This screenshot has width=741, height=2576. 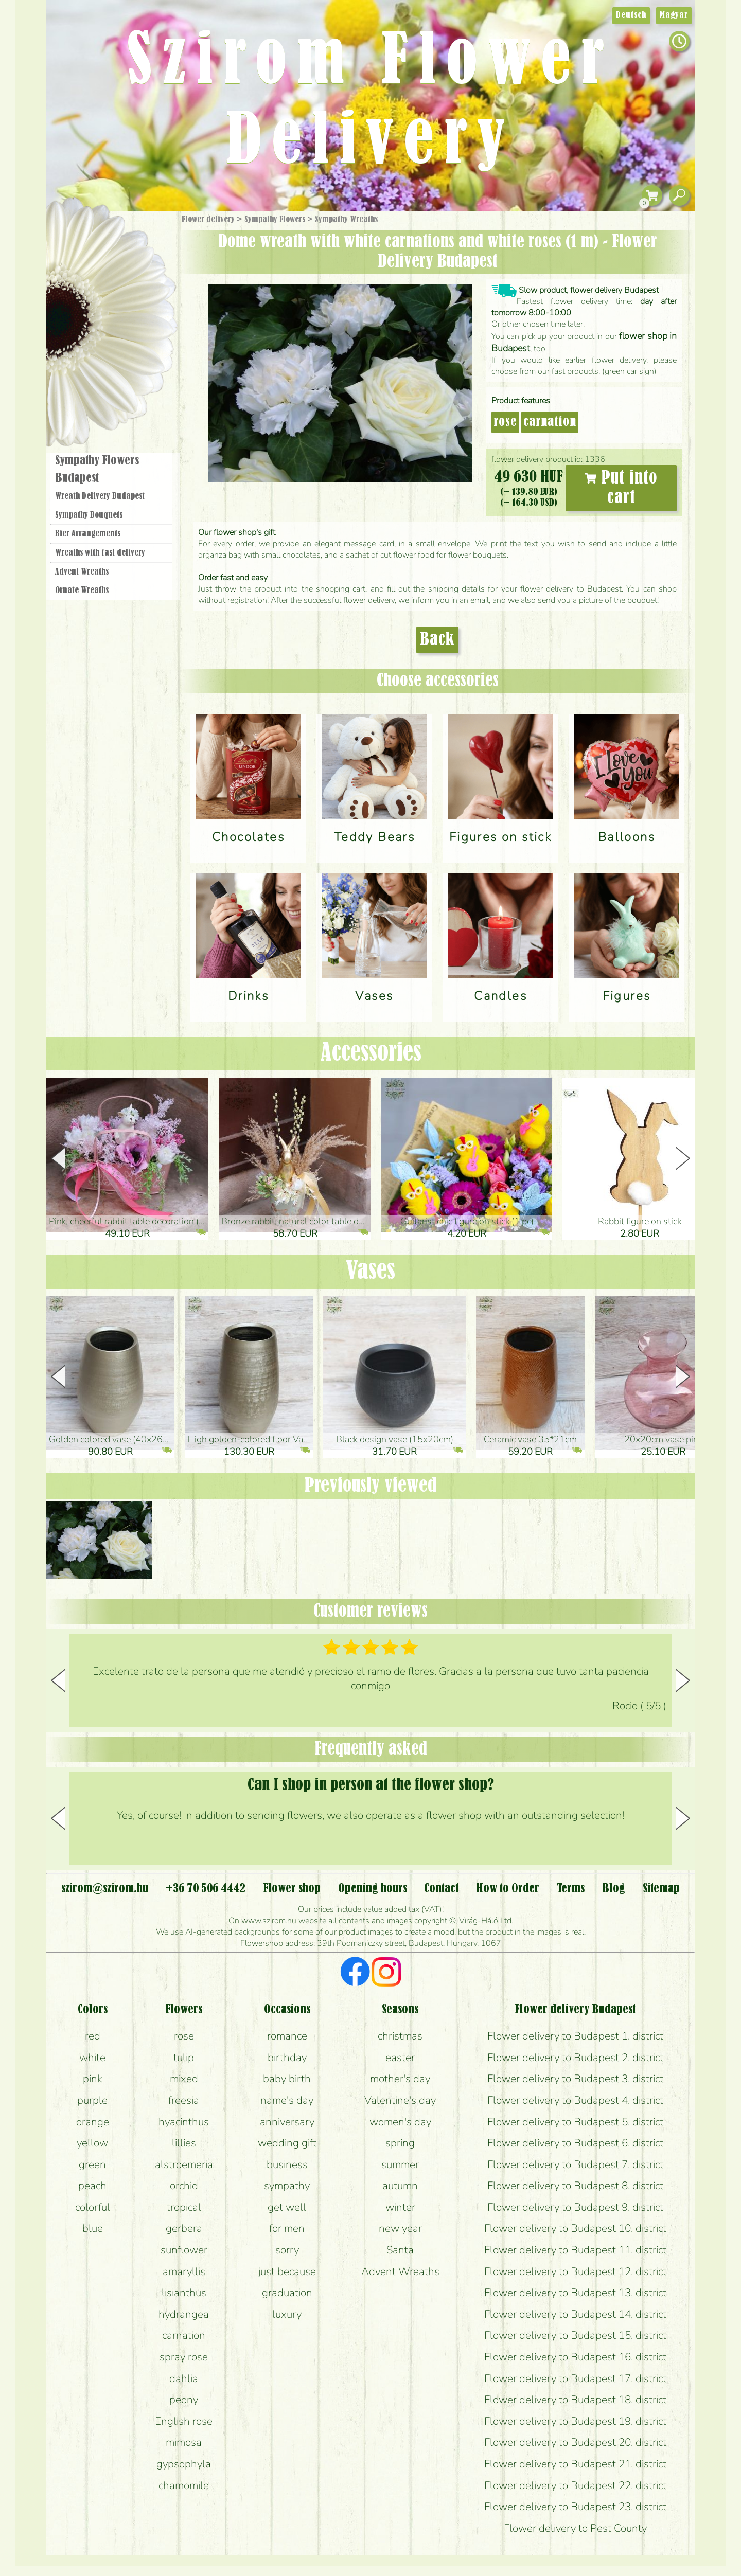 I want to click on Wedding, so click(x=140, y=325).